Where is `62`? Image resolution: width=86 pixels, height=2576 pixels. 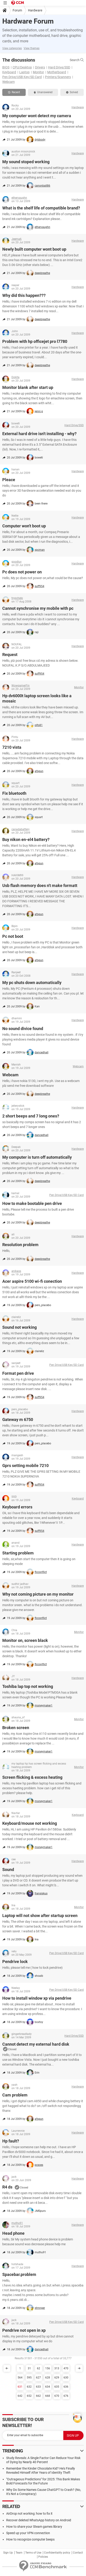
62 is located at coordinates (38, 2368).